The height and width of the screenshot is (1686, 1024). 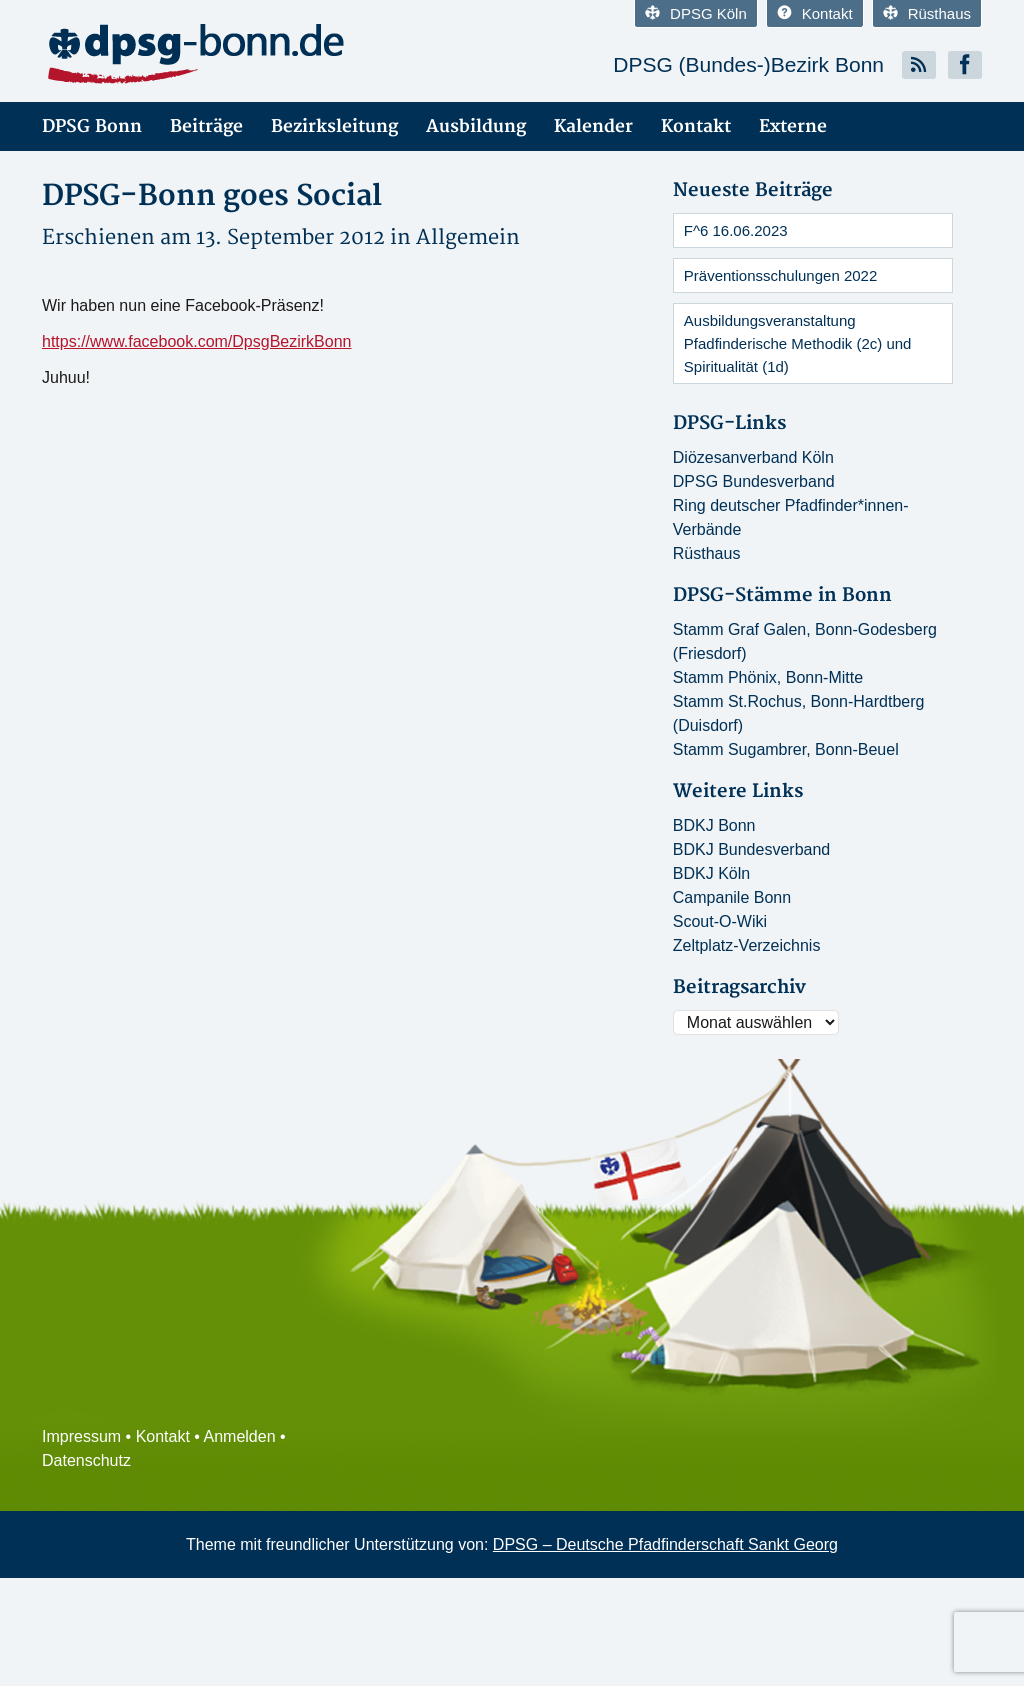 What do you see at coordinates (753, 457) in the screenshot?
I see `Diözesanverband Köln` at bounding box center [753, 457].